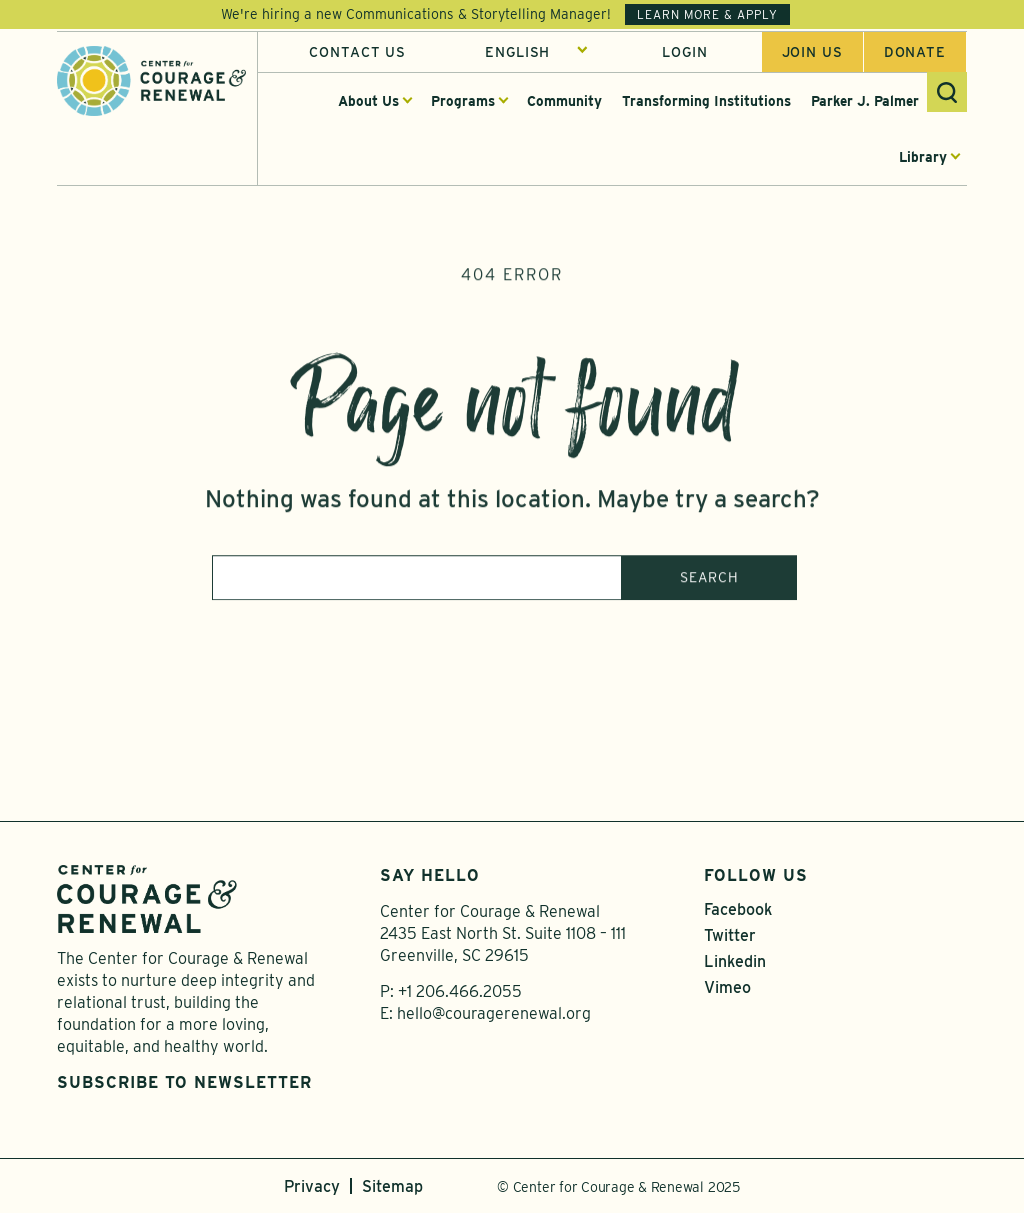 This screenshot has width=1024, height=1213. I want to click on Join us, so click(812, 53).